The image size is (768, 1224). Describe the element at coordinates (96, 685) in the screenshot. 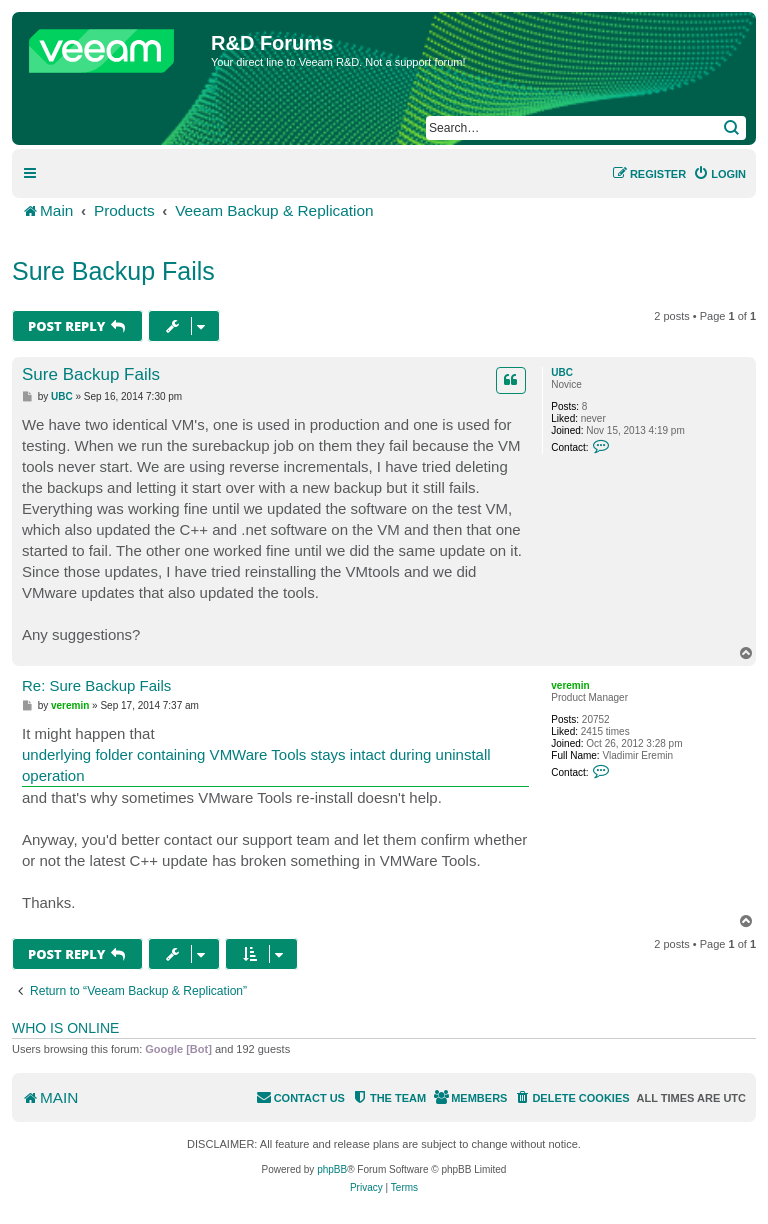

I see `Re: Sure Backup Fails` at that location.